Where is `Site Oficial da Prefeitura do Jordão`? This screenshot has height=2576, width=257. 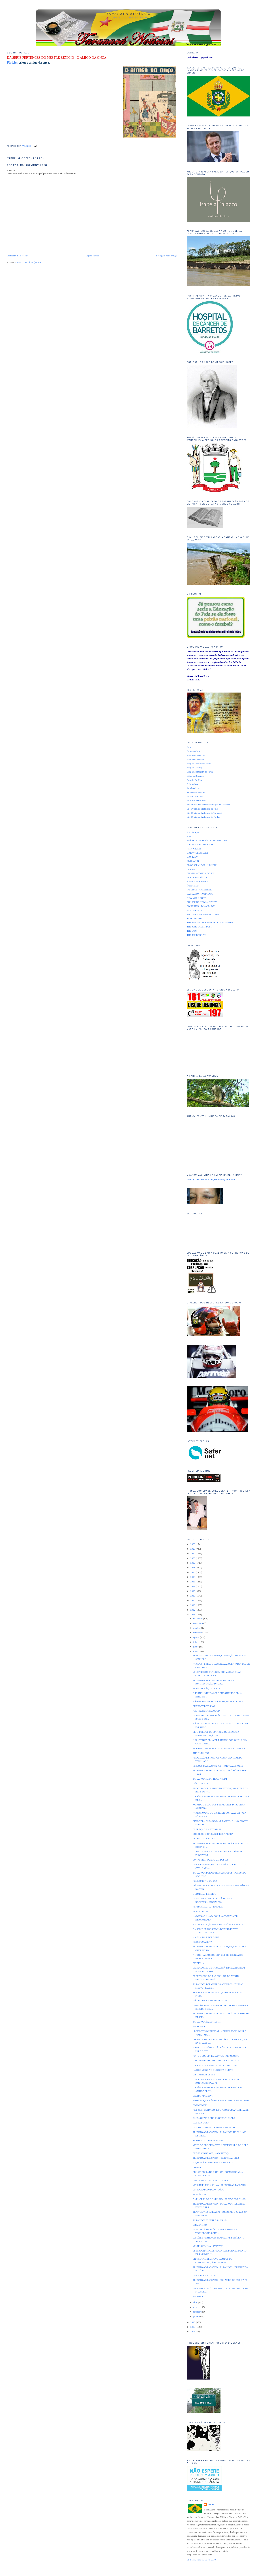 Site Oficial da Prefeitura do Jordão is located at coordinates (203, 817).